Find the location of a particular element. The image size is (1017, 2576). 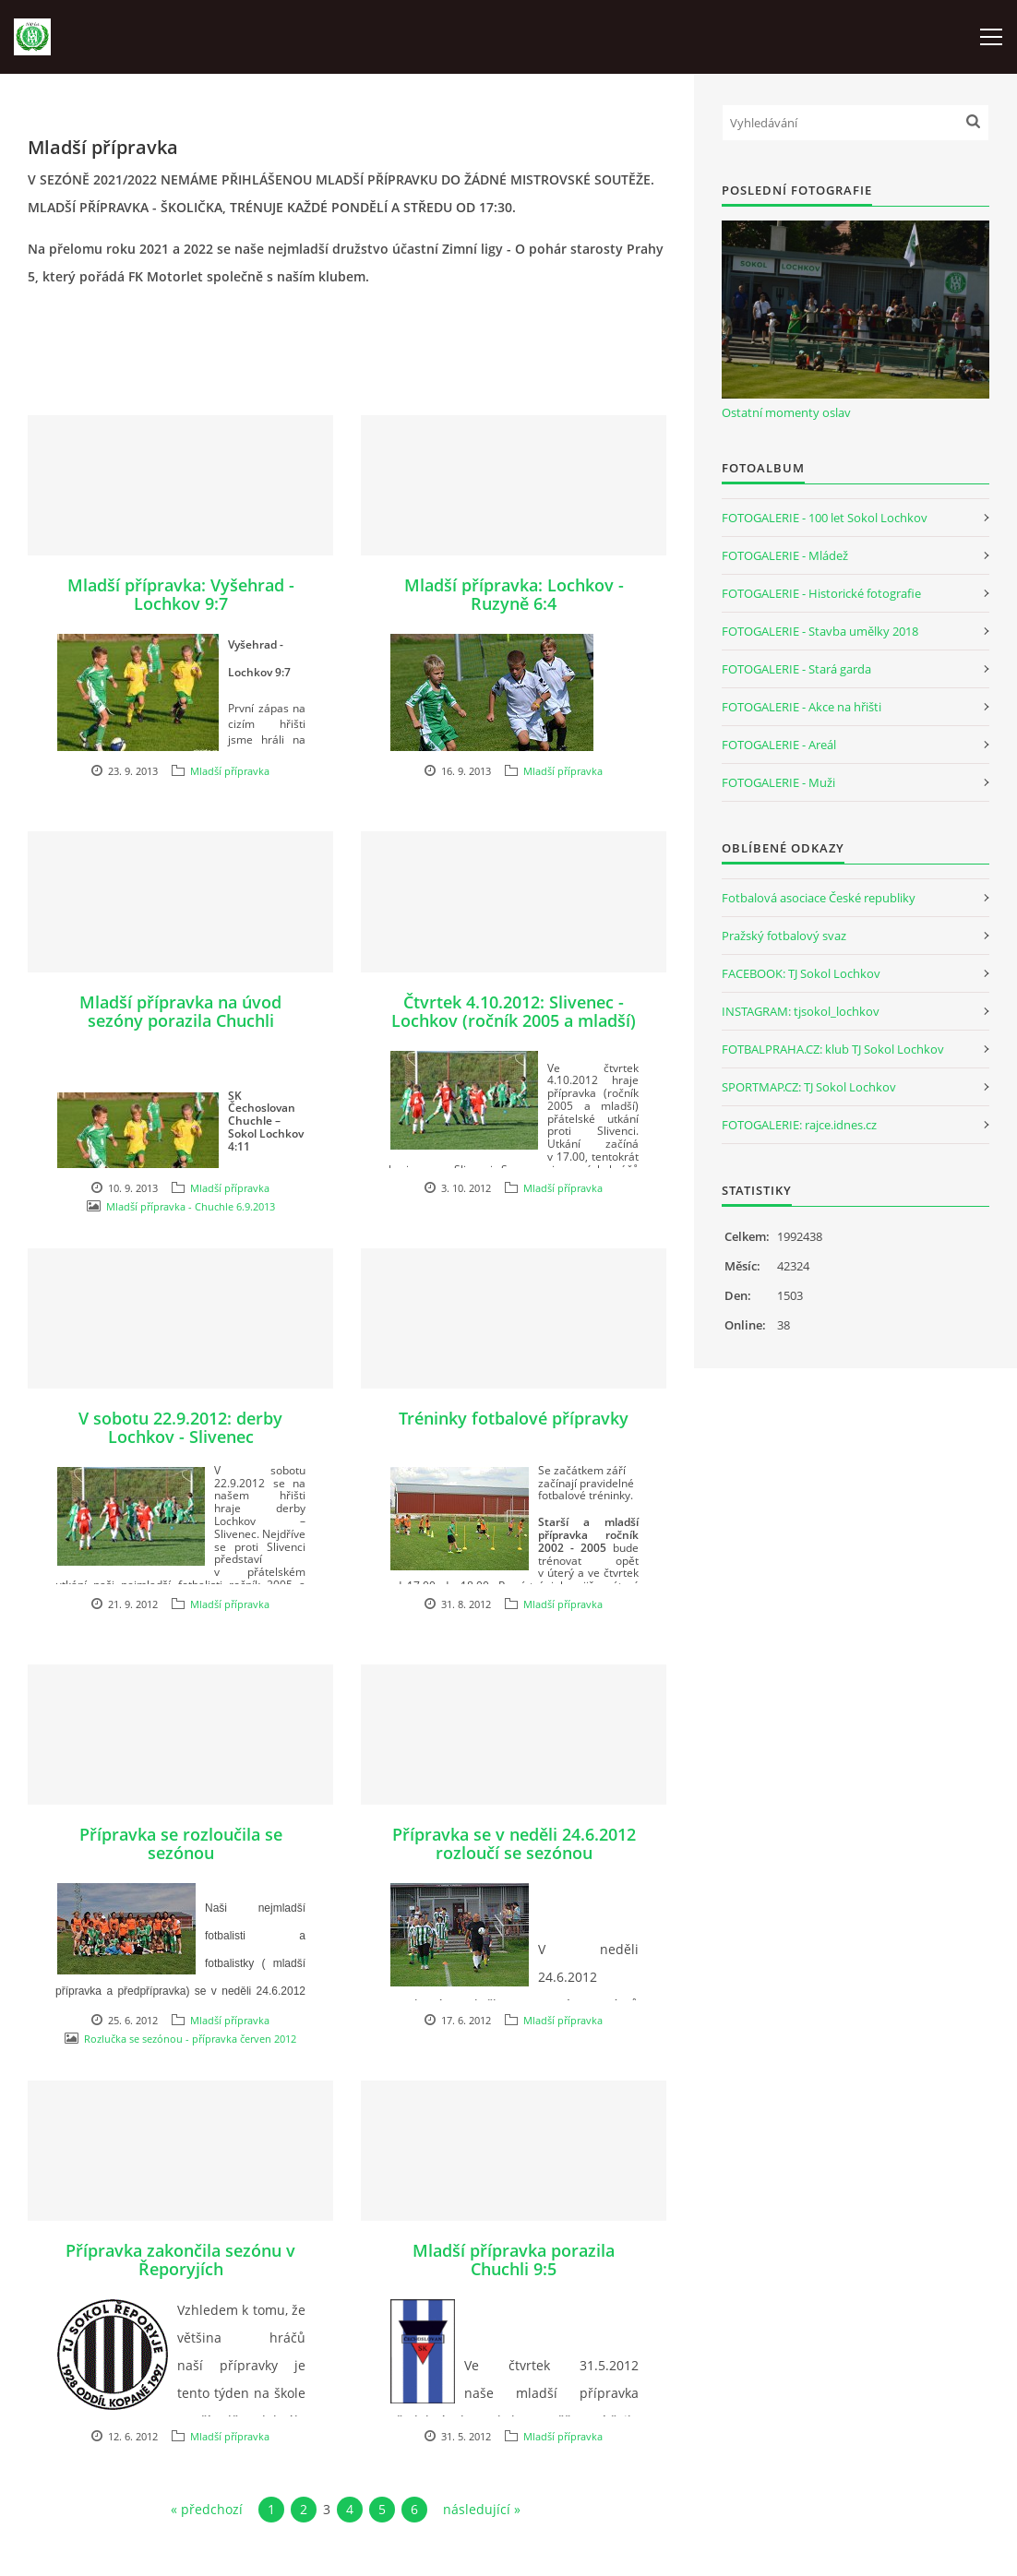

FOTOGALERIE - Muži is located at coordinates (778, 782).